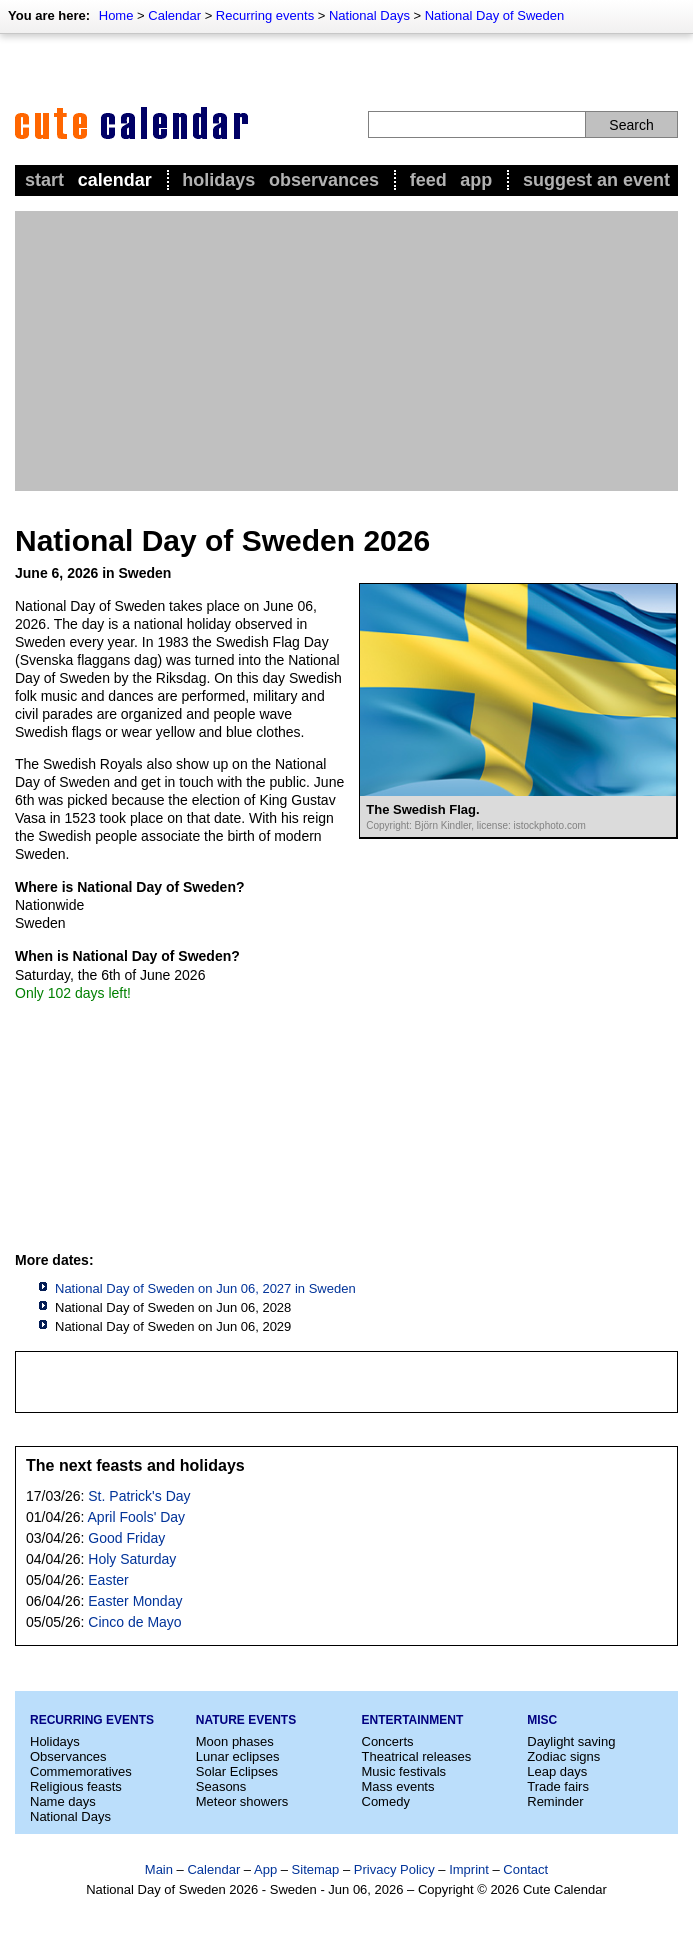 The height and width of the screenshot is (1940, 693). What do you see at coordinates (525, 1869) in the screenshot?
I see `Contact` at bounding box center [525, 1869].